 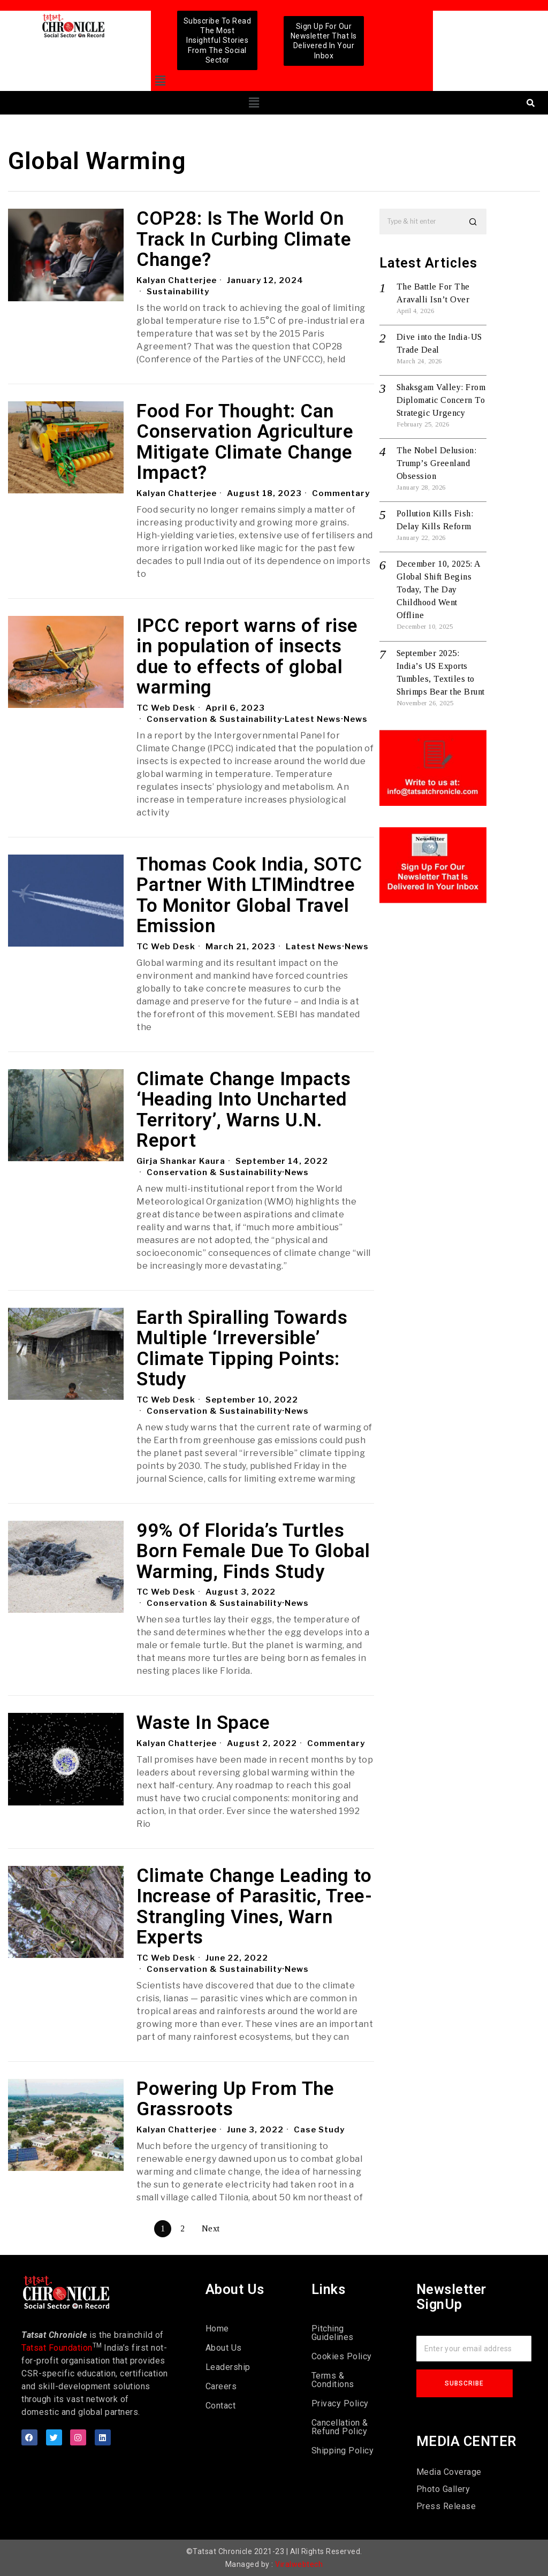 I want to click on Climate Change Leading to Increase of Parasitic, Tree-Strangling Vines, Warn Experts, so click(x=254, y=1907).